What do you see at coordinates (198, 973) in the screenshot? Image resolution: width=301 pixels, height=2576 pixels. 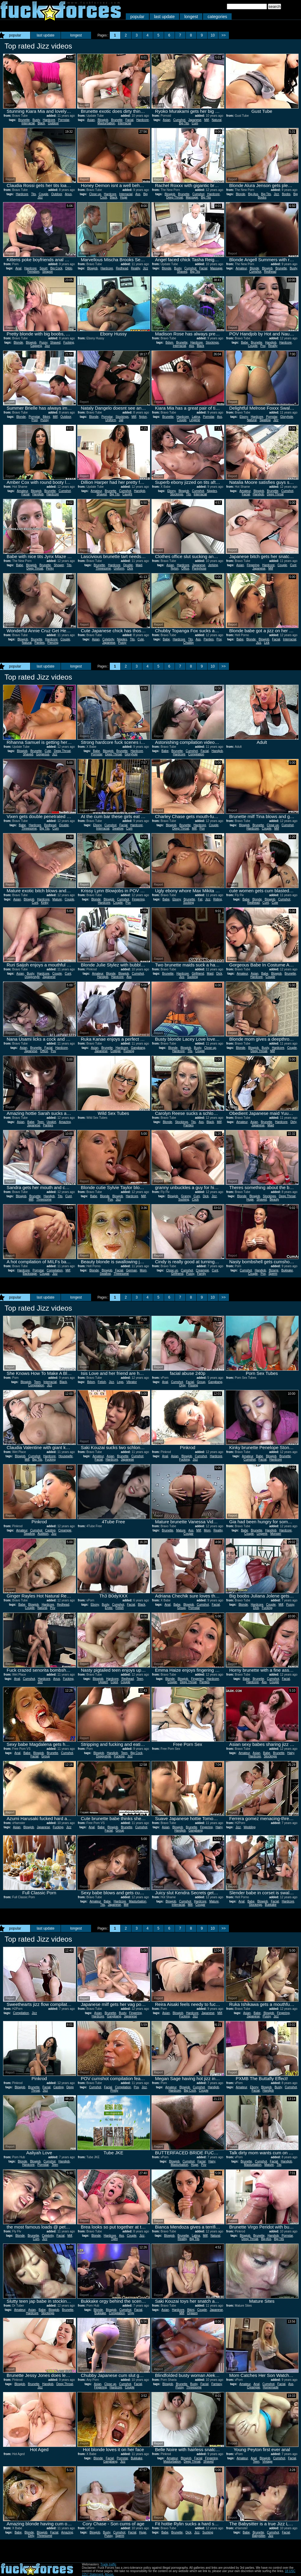 I see `Girlfriend` at bounding box center [198, 973].